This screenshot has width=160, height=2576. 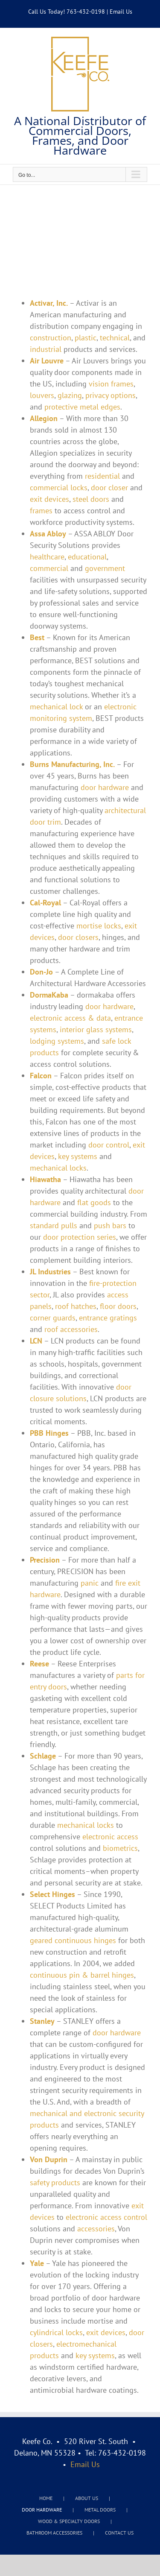 What do you see at coordinates (110, 1836) in the screenshot?
I see `electronic access` at bounding box center [110, 1836].